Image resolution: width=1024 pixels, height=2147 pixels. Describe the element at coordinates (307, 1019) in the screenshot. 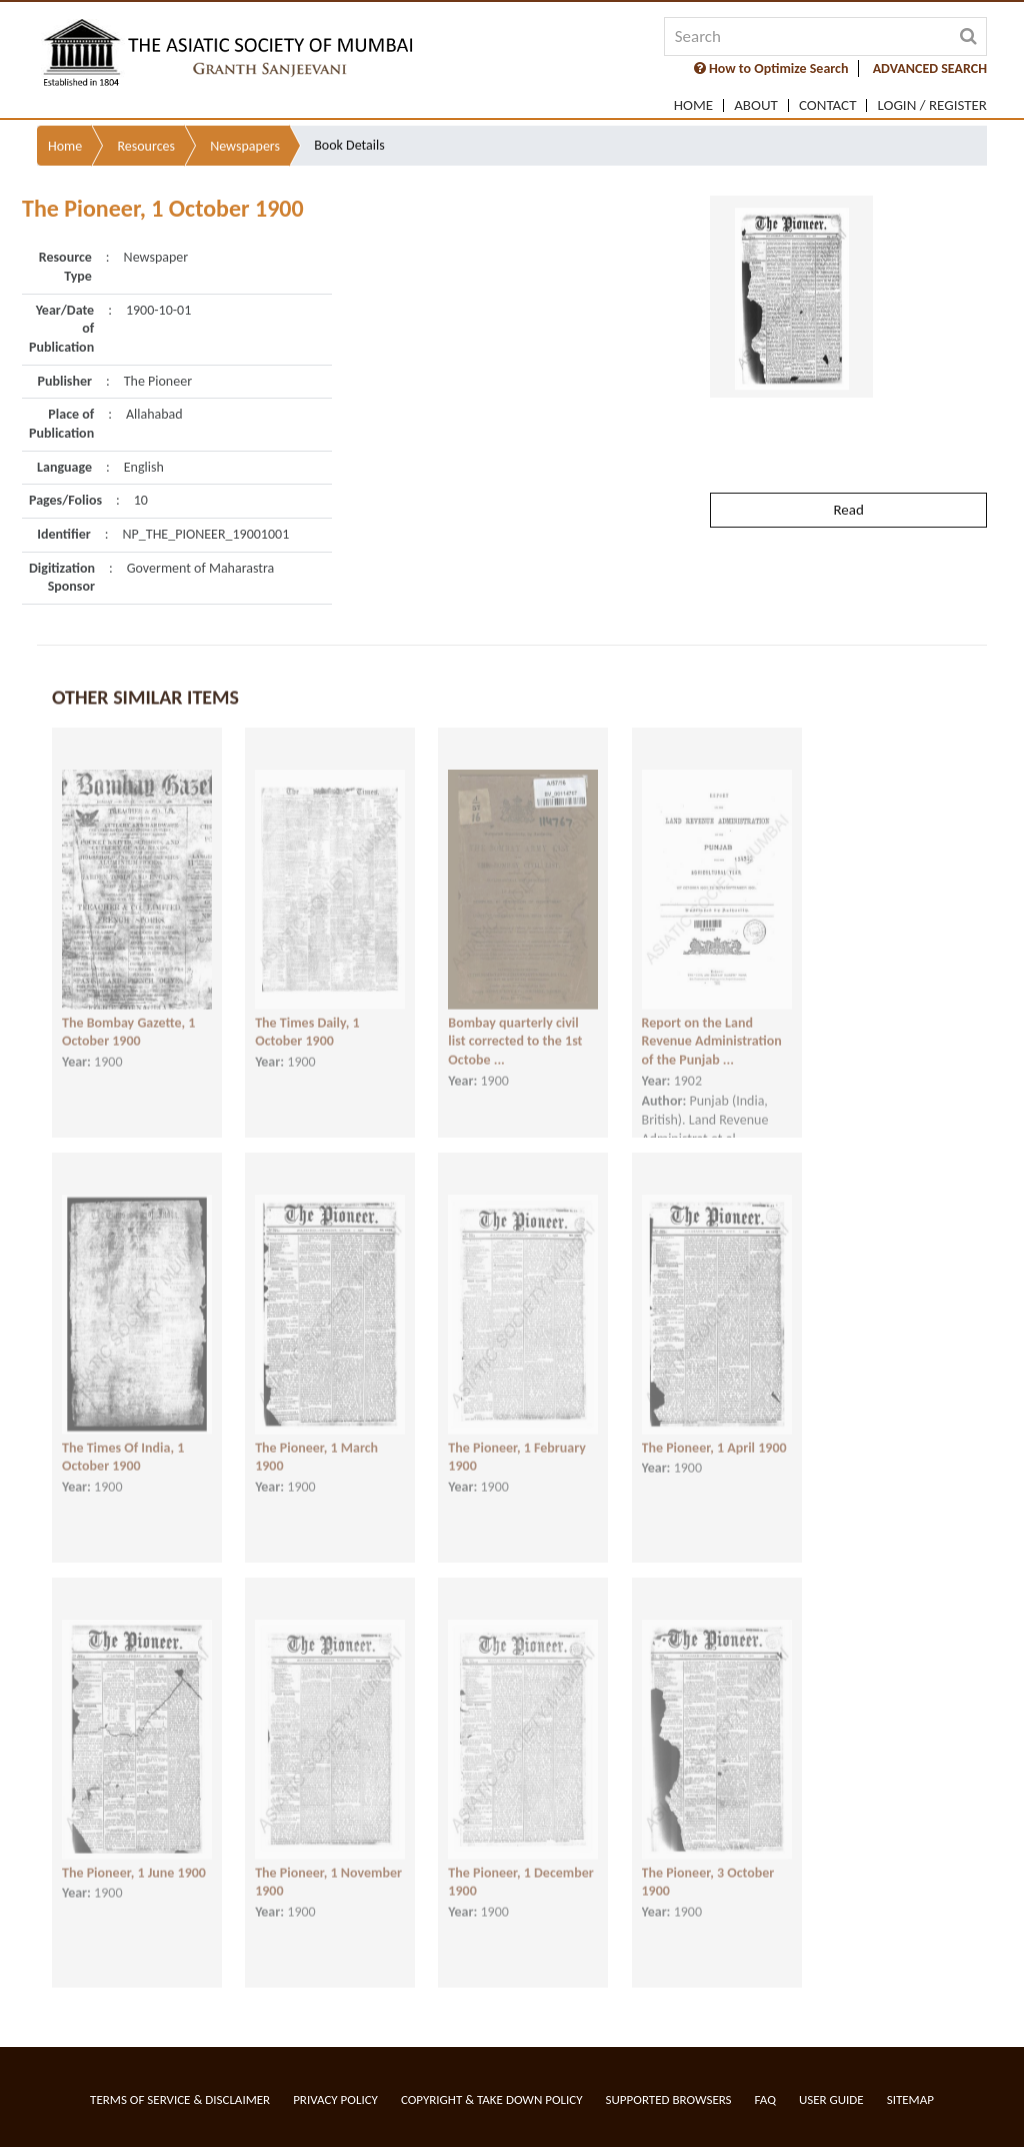

I see `The Times Daily, 1 October 1900` at that location.